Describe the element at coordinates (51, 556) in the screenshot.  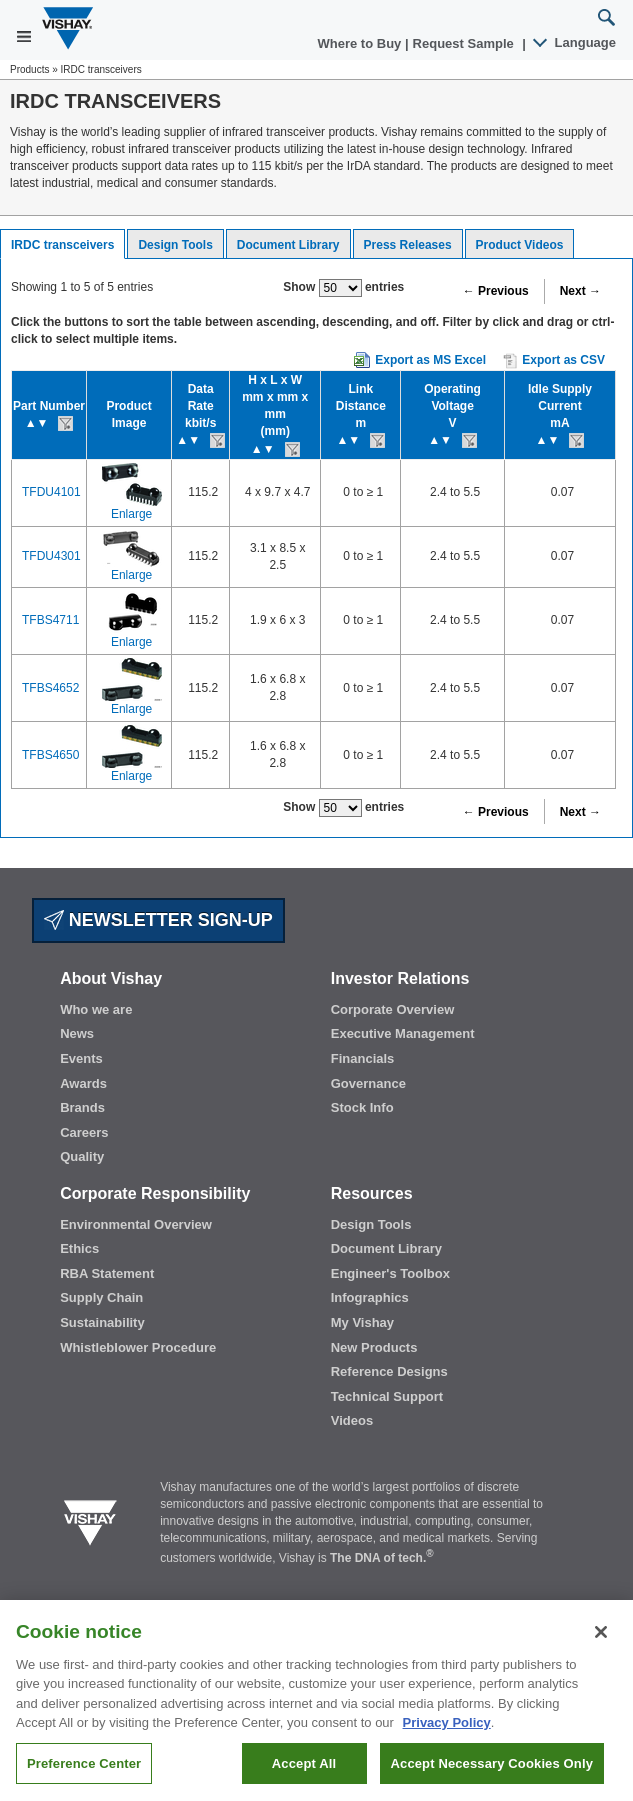
I see `TFDU4301` at that location.